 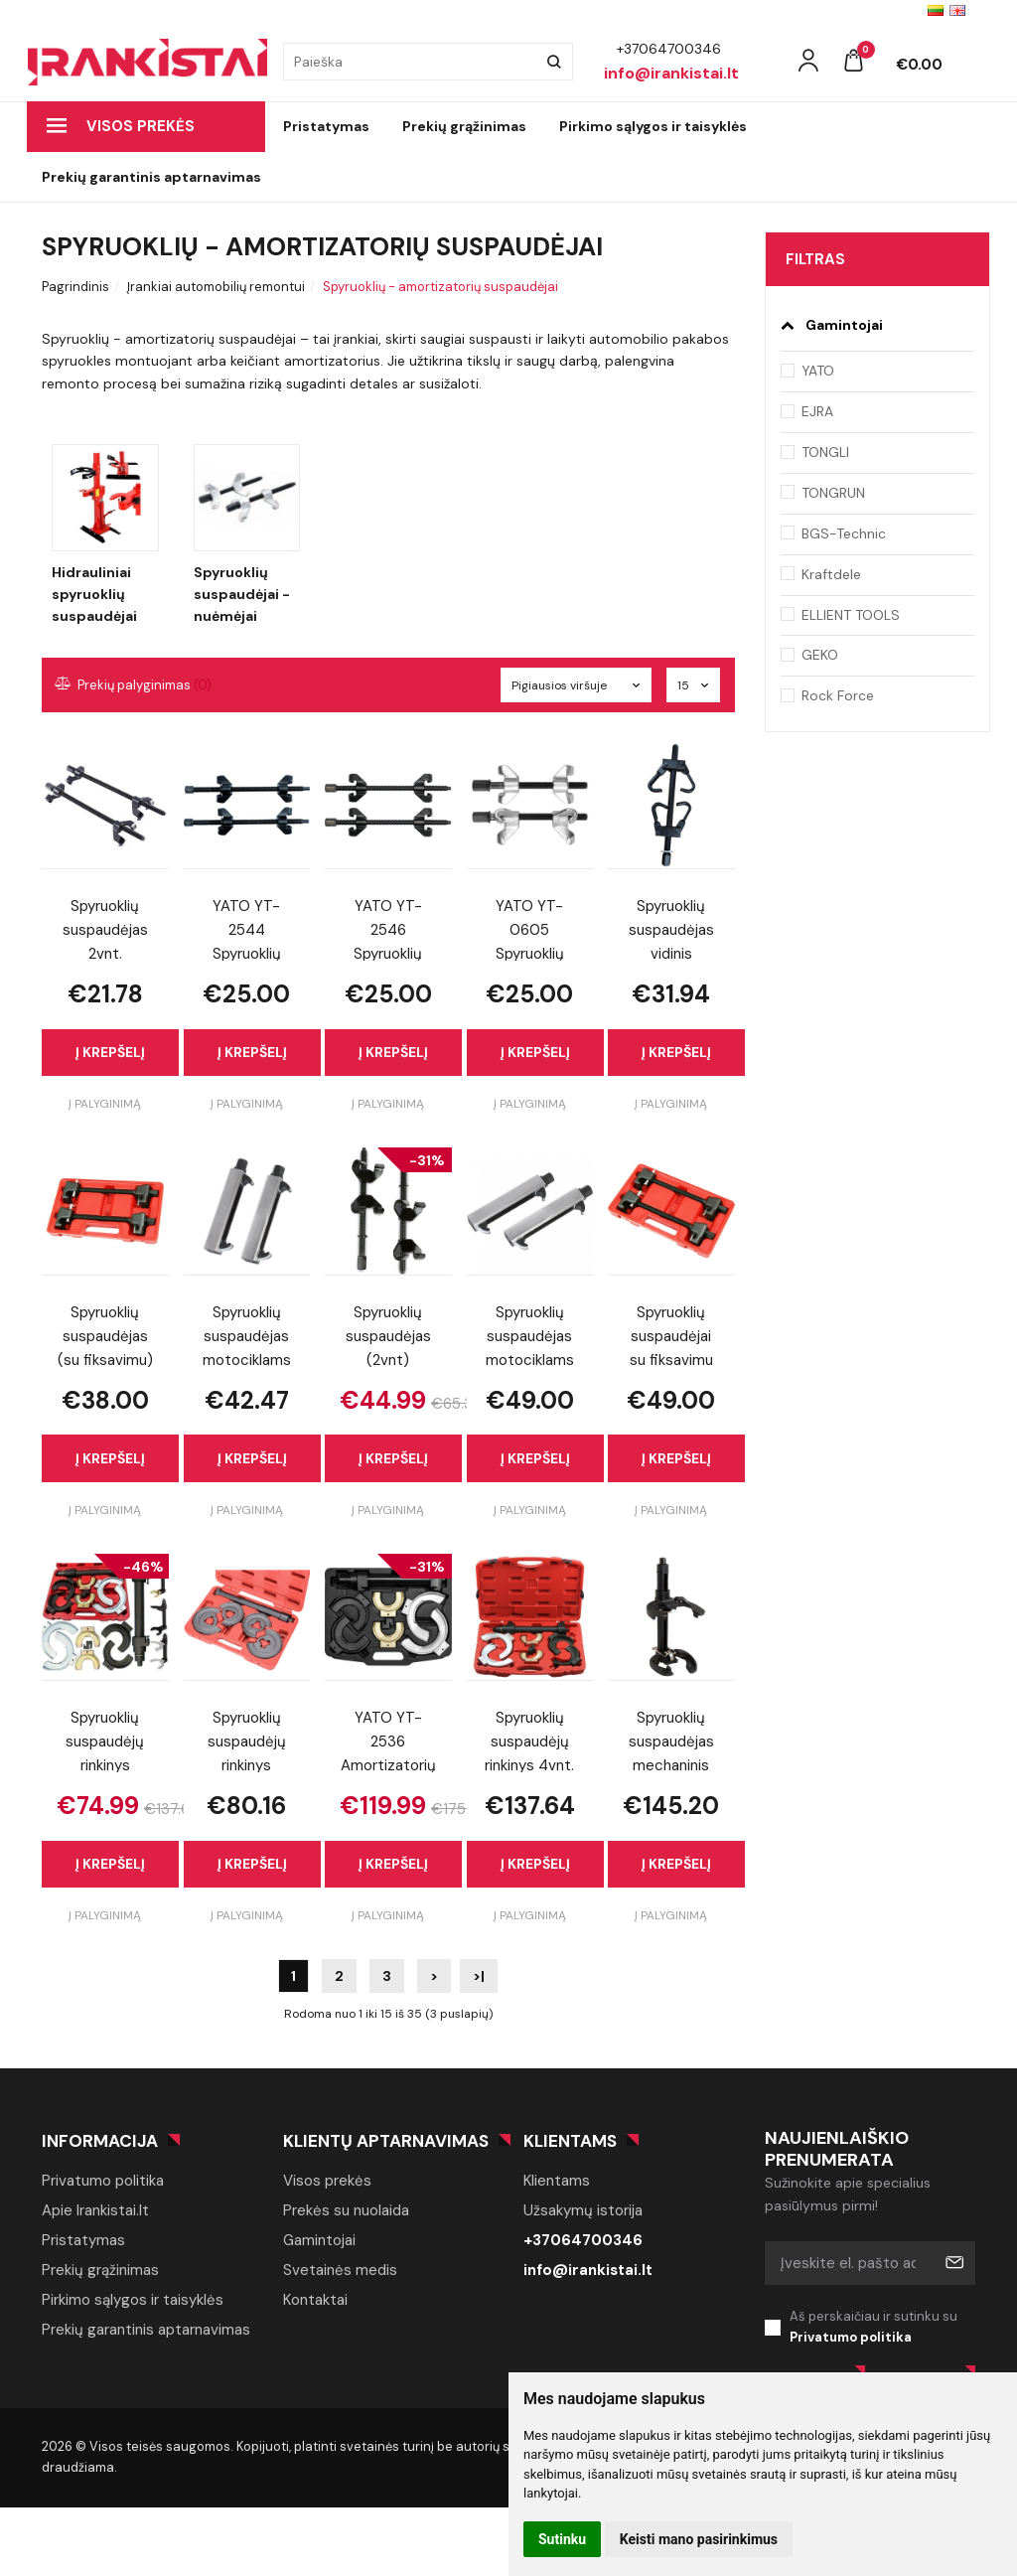 What do you see at coordinates (340, 2270) in the screenshot?
I see `Svetainės medis` at bounding box center [340, 2270].